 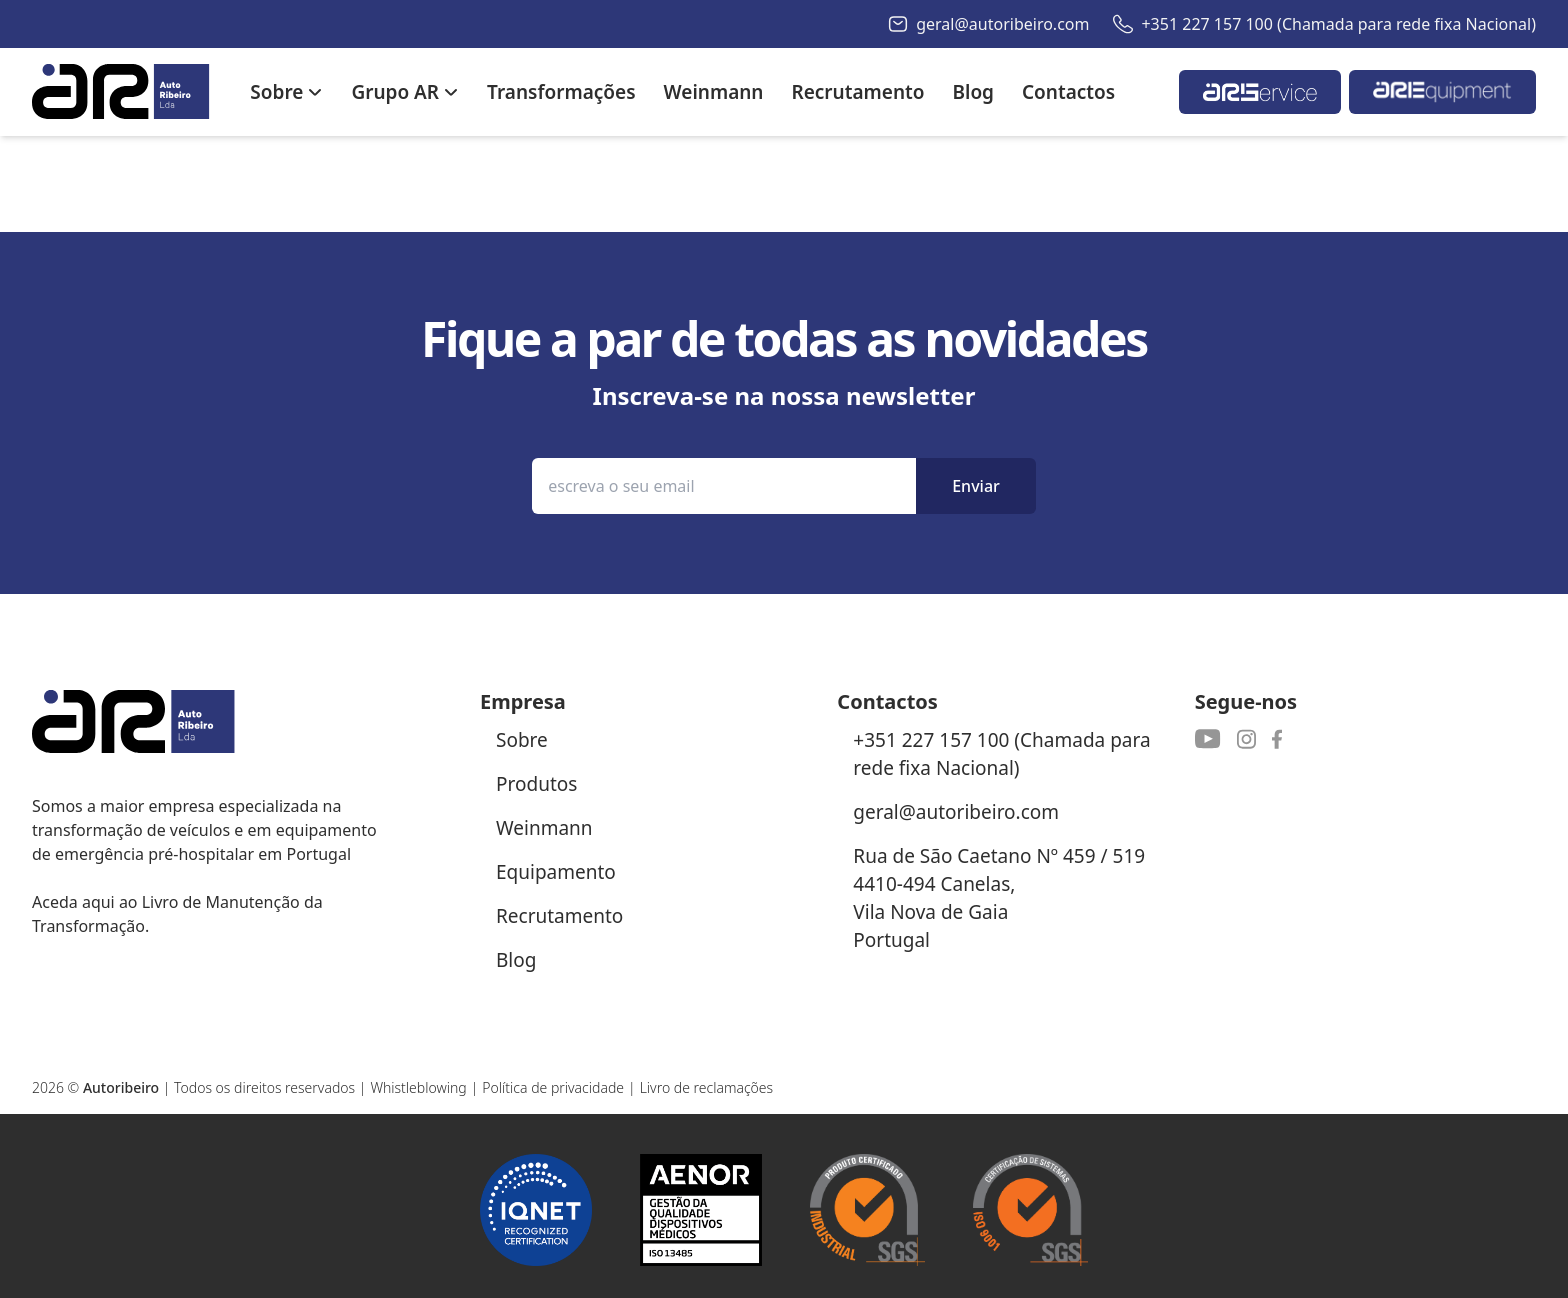 What do you see at coordinates (553, 1087) in the screenshot?
I see `Política de privacidade` at bounding box center [553, 1087].